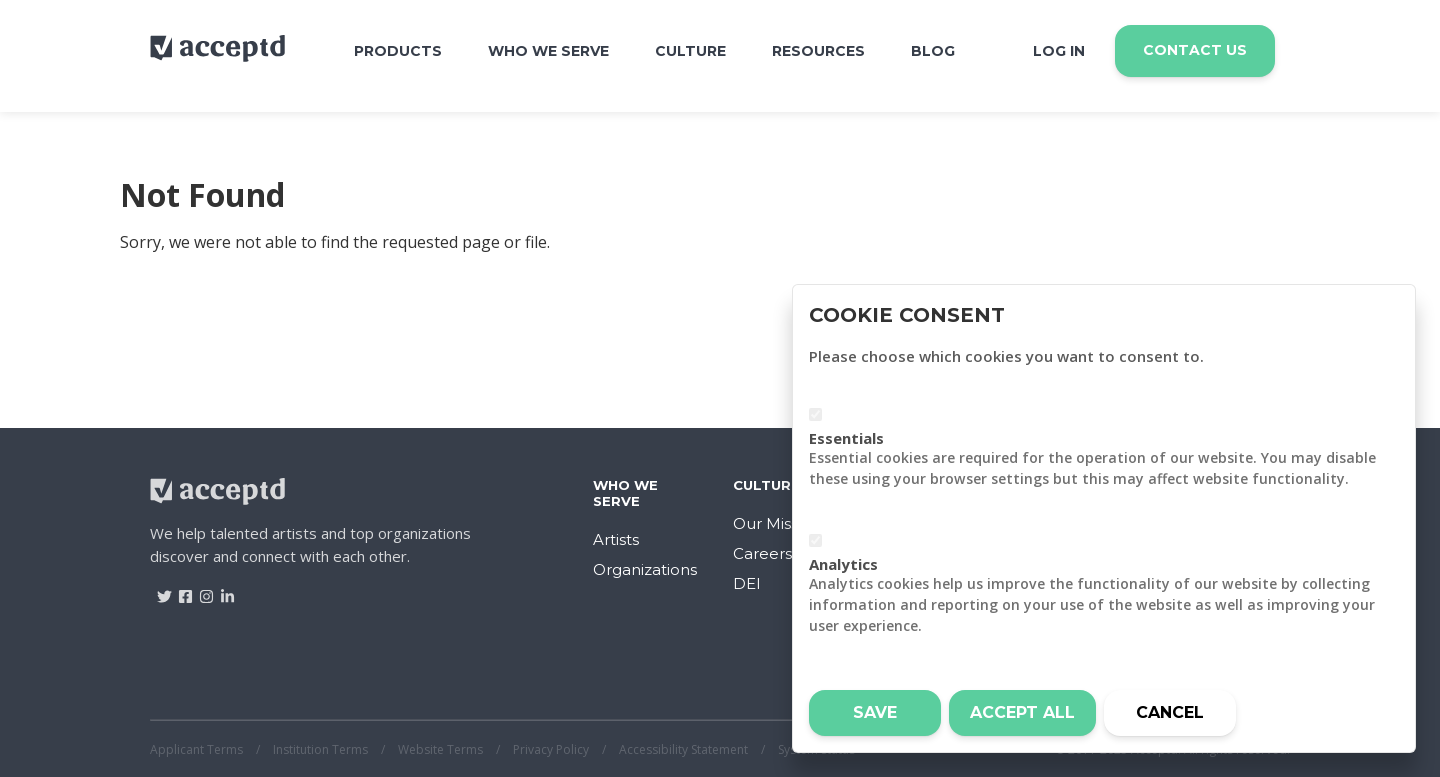 This screenshot has height=777, width=1440. Describe the element at coordinates (157, 589) in the screenshot. I see `[Visit Acceptd on Twitter]` at that location.